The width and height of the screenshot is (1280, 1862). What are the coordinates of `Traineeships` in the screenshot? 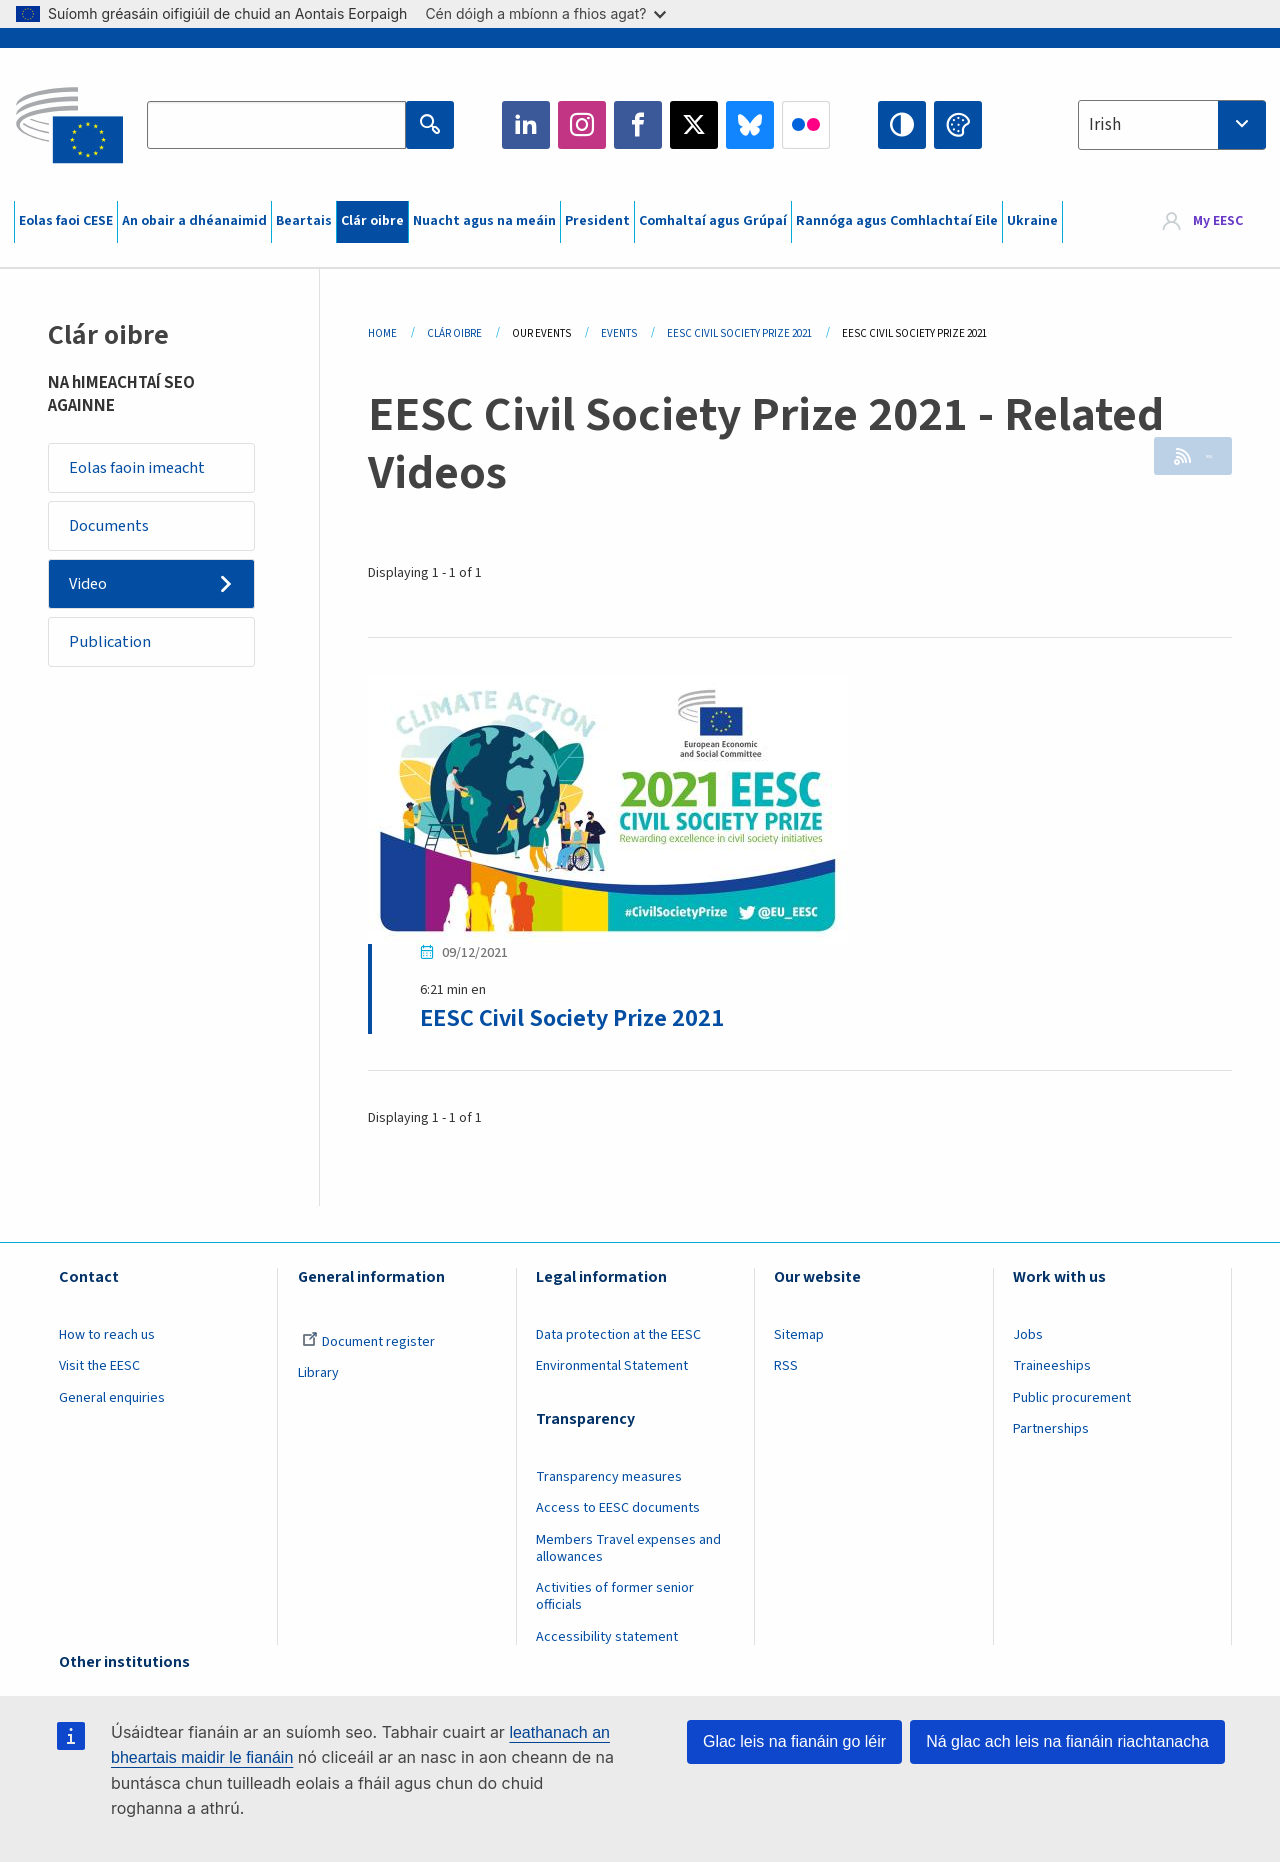 It's located at (1052, 1371).